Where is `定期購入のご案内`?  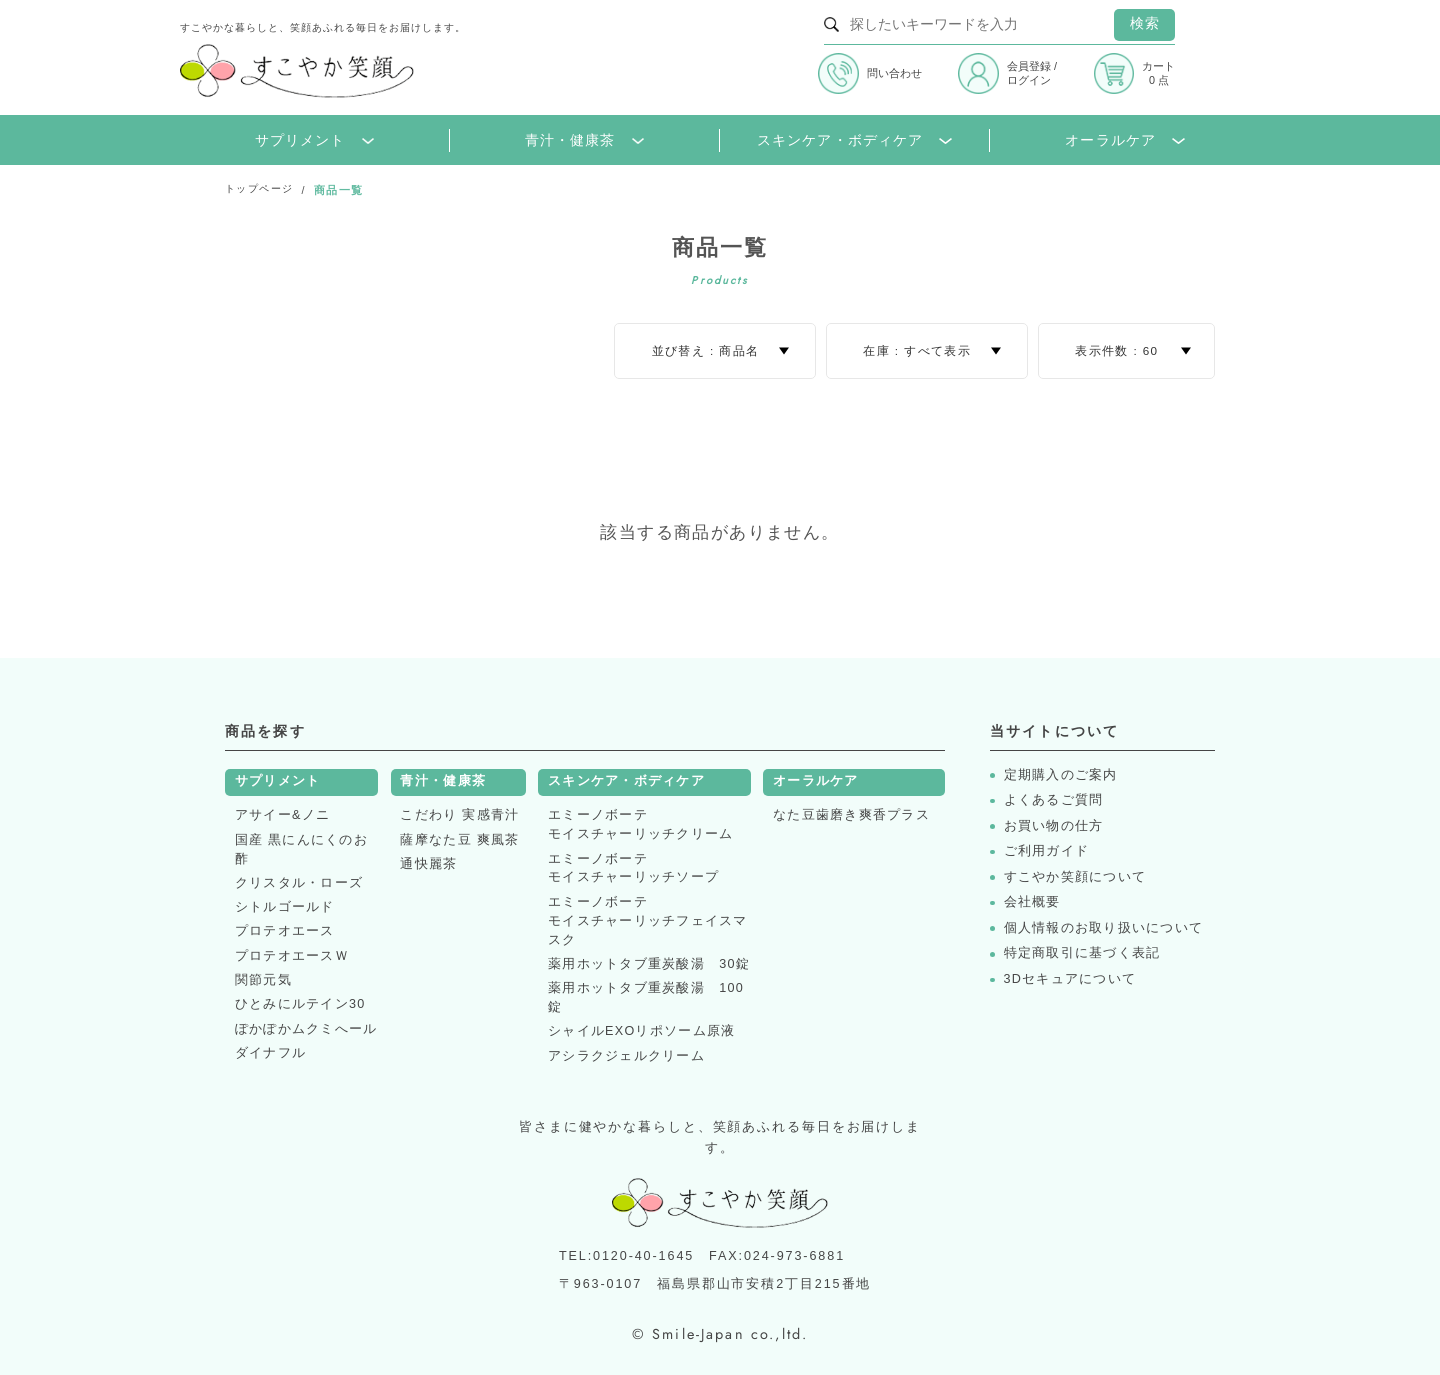 定期購入のご案内 is located at coordinates (1061, 775).